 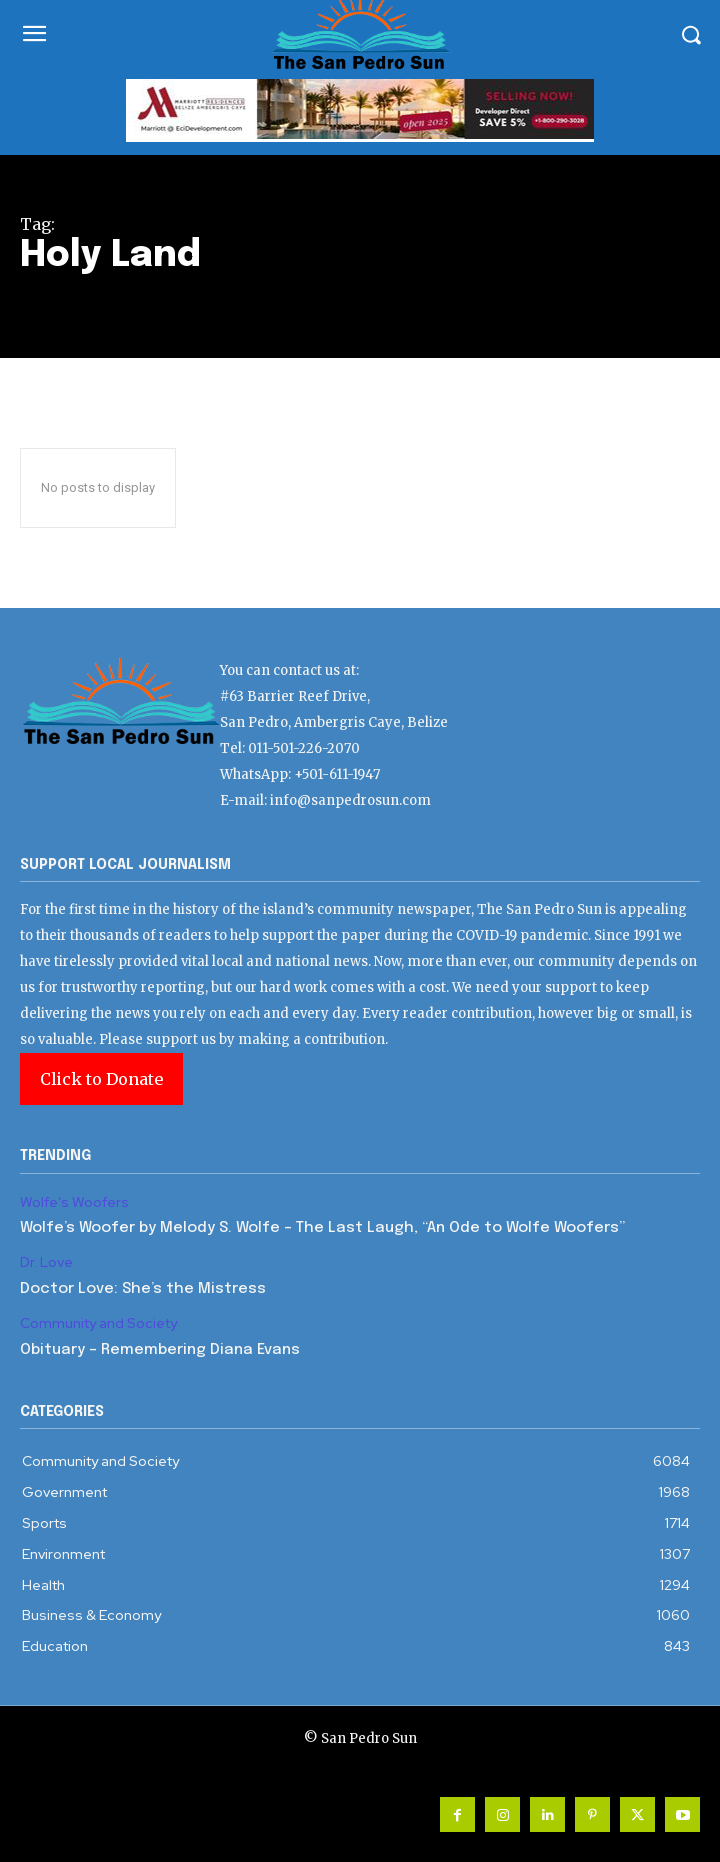 What do you see at coordinates (74, 1202) in the screenshot?
I see `Wolfe’s Woofers` at bounding box center [74, 1202].